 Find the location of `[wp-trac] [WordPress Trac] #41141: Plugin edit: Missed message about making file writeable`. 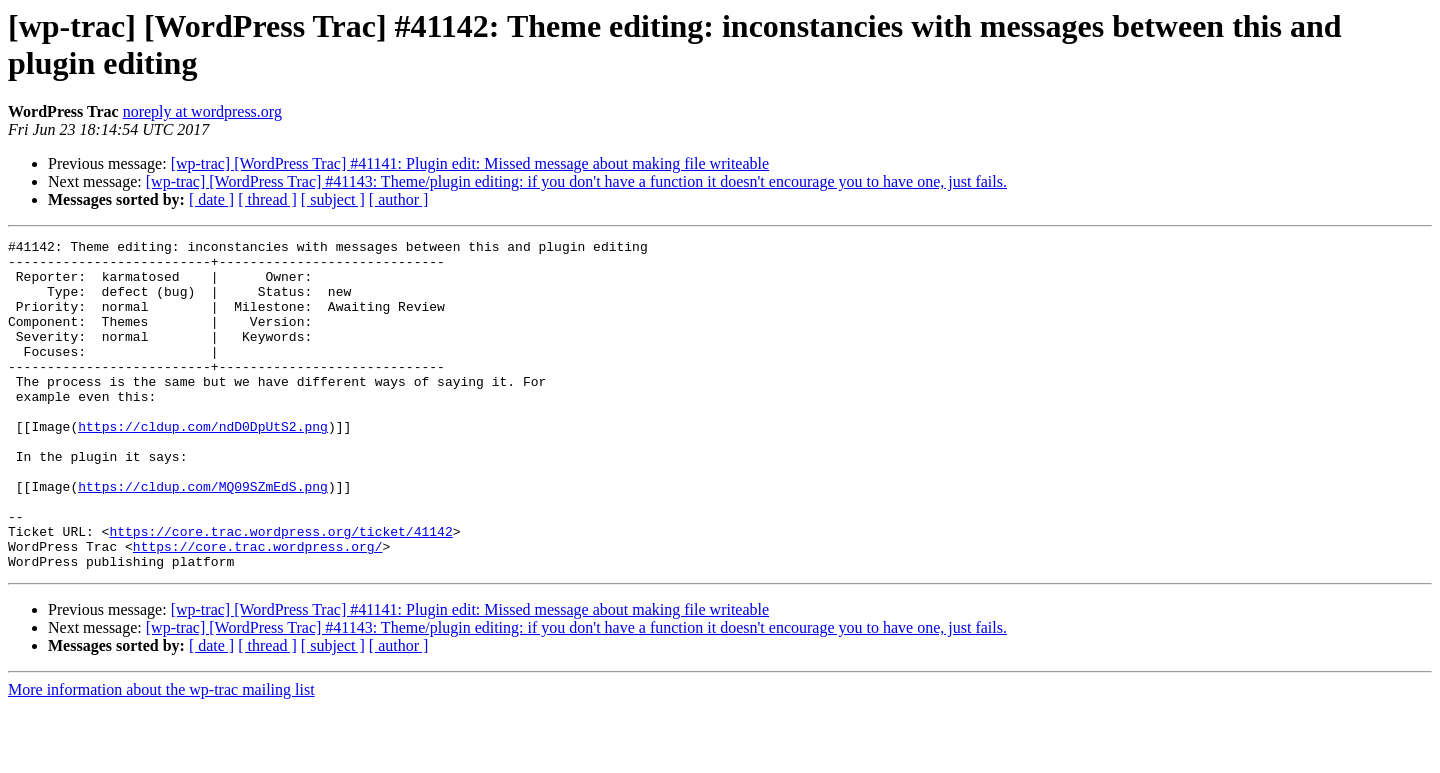

[wp-trac] [WordPress Trac] #41141: Plugin edit: Missed message about making file writeable is located at coordinates (470, 163).